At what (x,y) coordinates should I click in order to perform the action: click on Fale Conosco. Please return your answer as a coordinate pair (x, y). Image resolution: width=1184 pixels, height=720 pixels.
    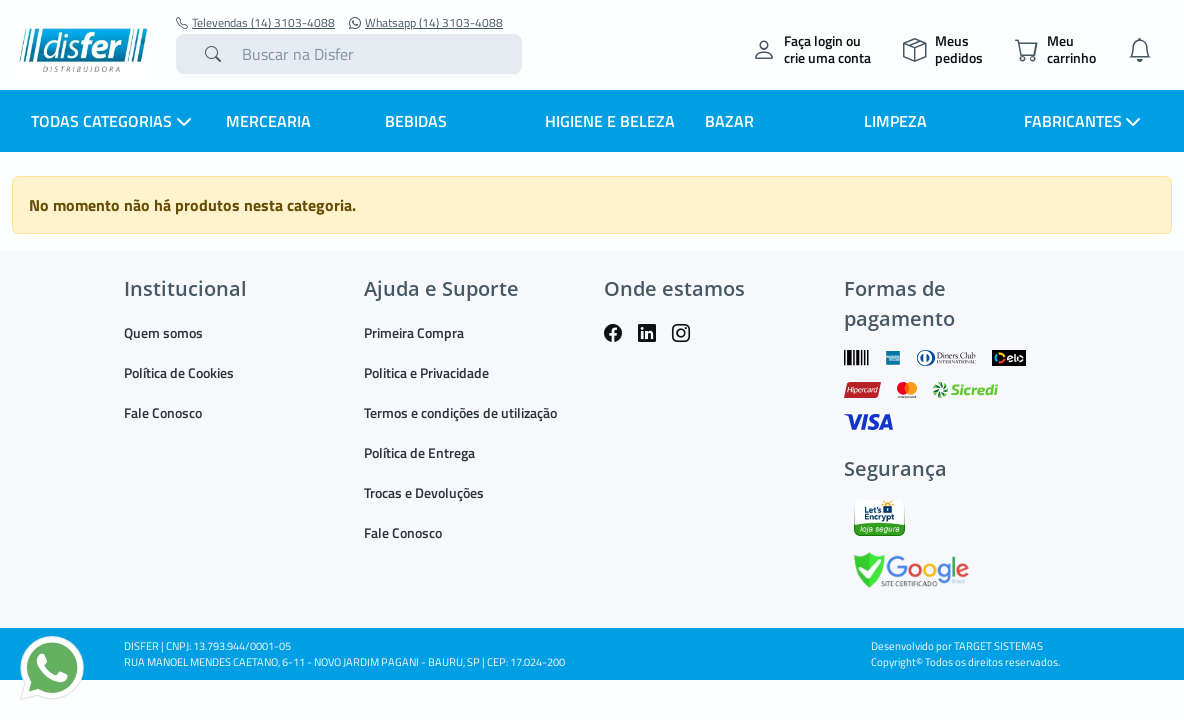
    Looking at the image, I should click on (163, 412).